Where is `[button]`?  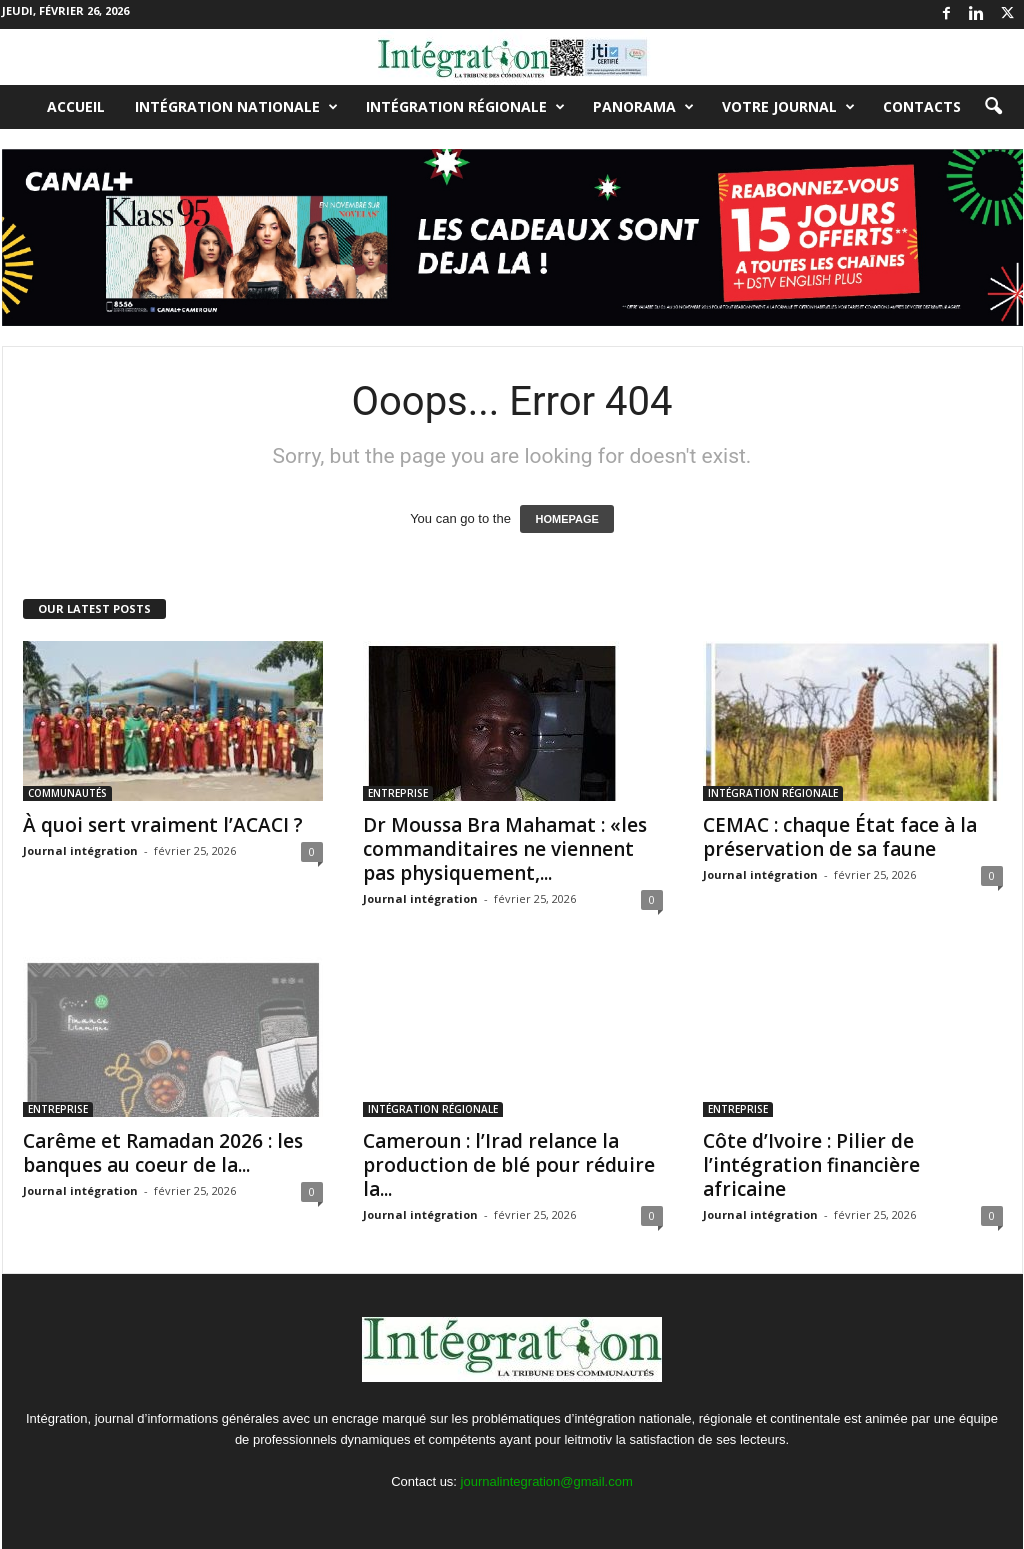 [button] is located at coordinates (993, 107).